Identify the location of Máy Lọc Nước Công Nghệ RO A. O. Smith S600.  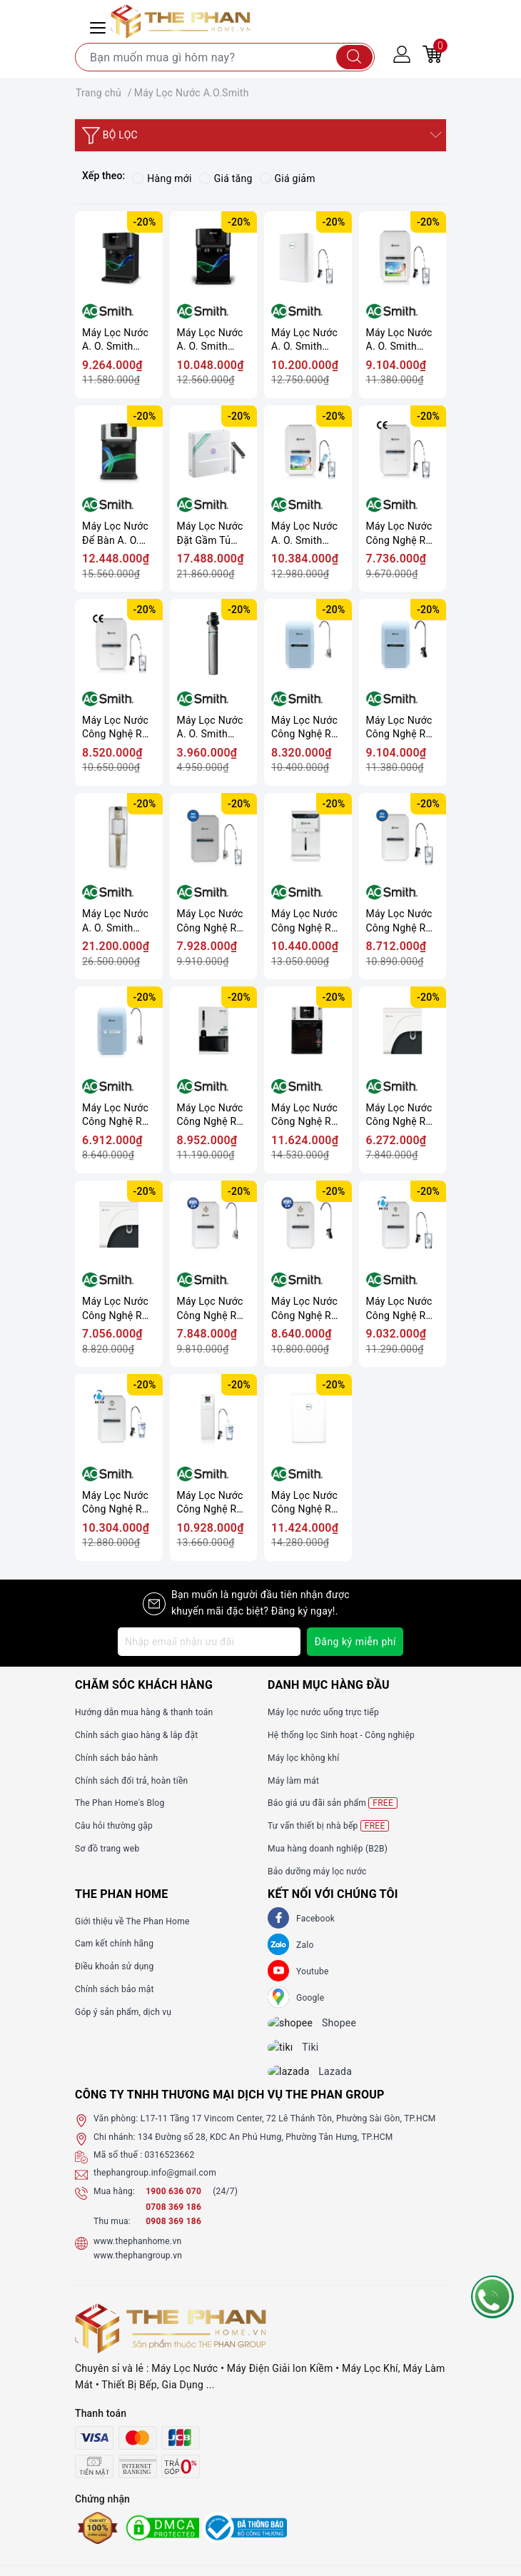
(304, 1503).